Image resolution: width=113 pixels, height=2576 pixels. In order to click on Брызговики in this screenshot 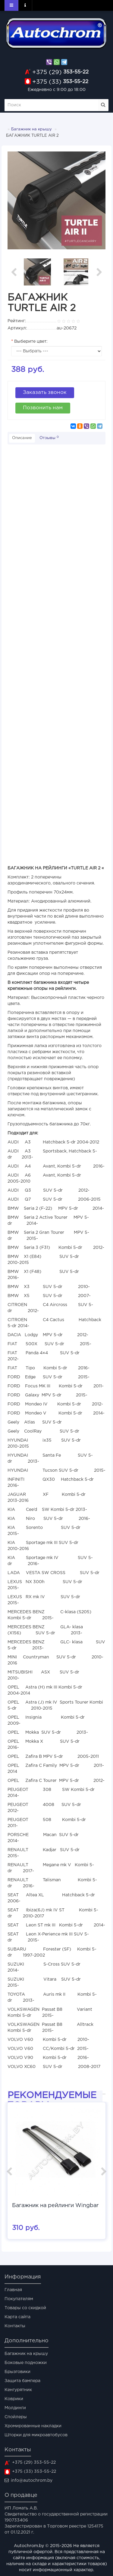, I will do `click(17, 2372)`.